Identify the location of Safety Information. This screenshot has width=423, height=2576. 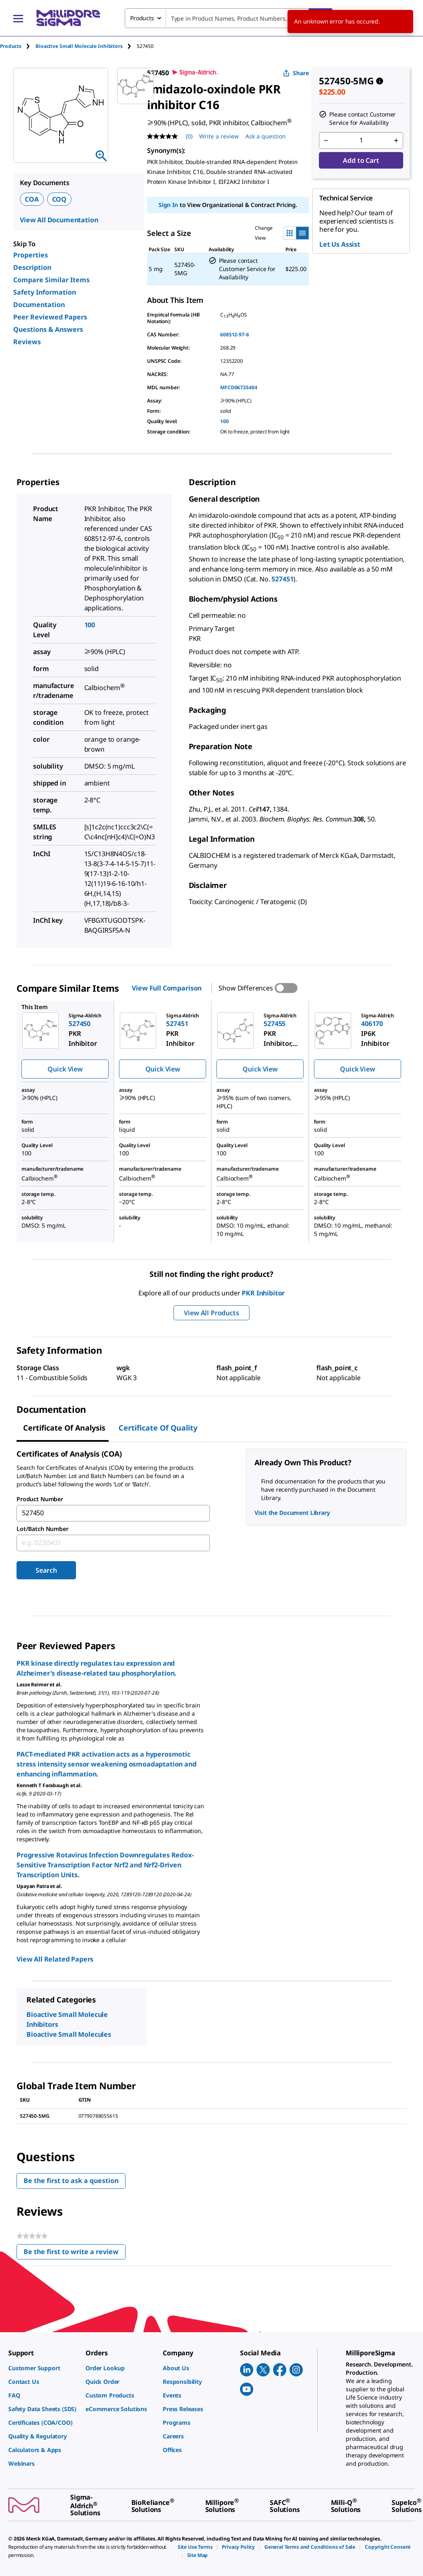
(44, 292).